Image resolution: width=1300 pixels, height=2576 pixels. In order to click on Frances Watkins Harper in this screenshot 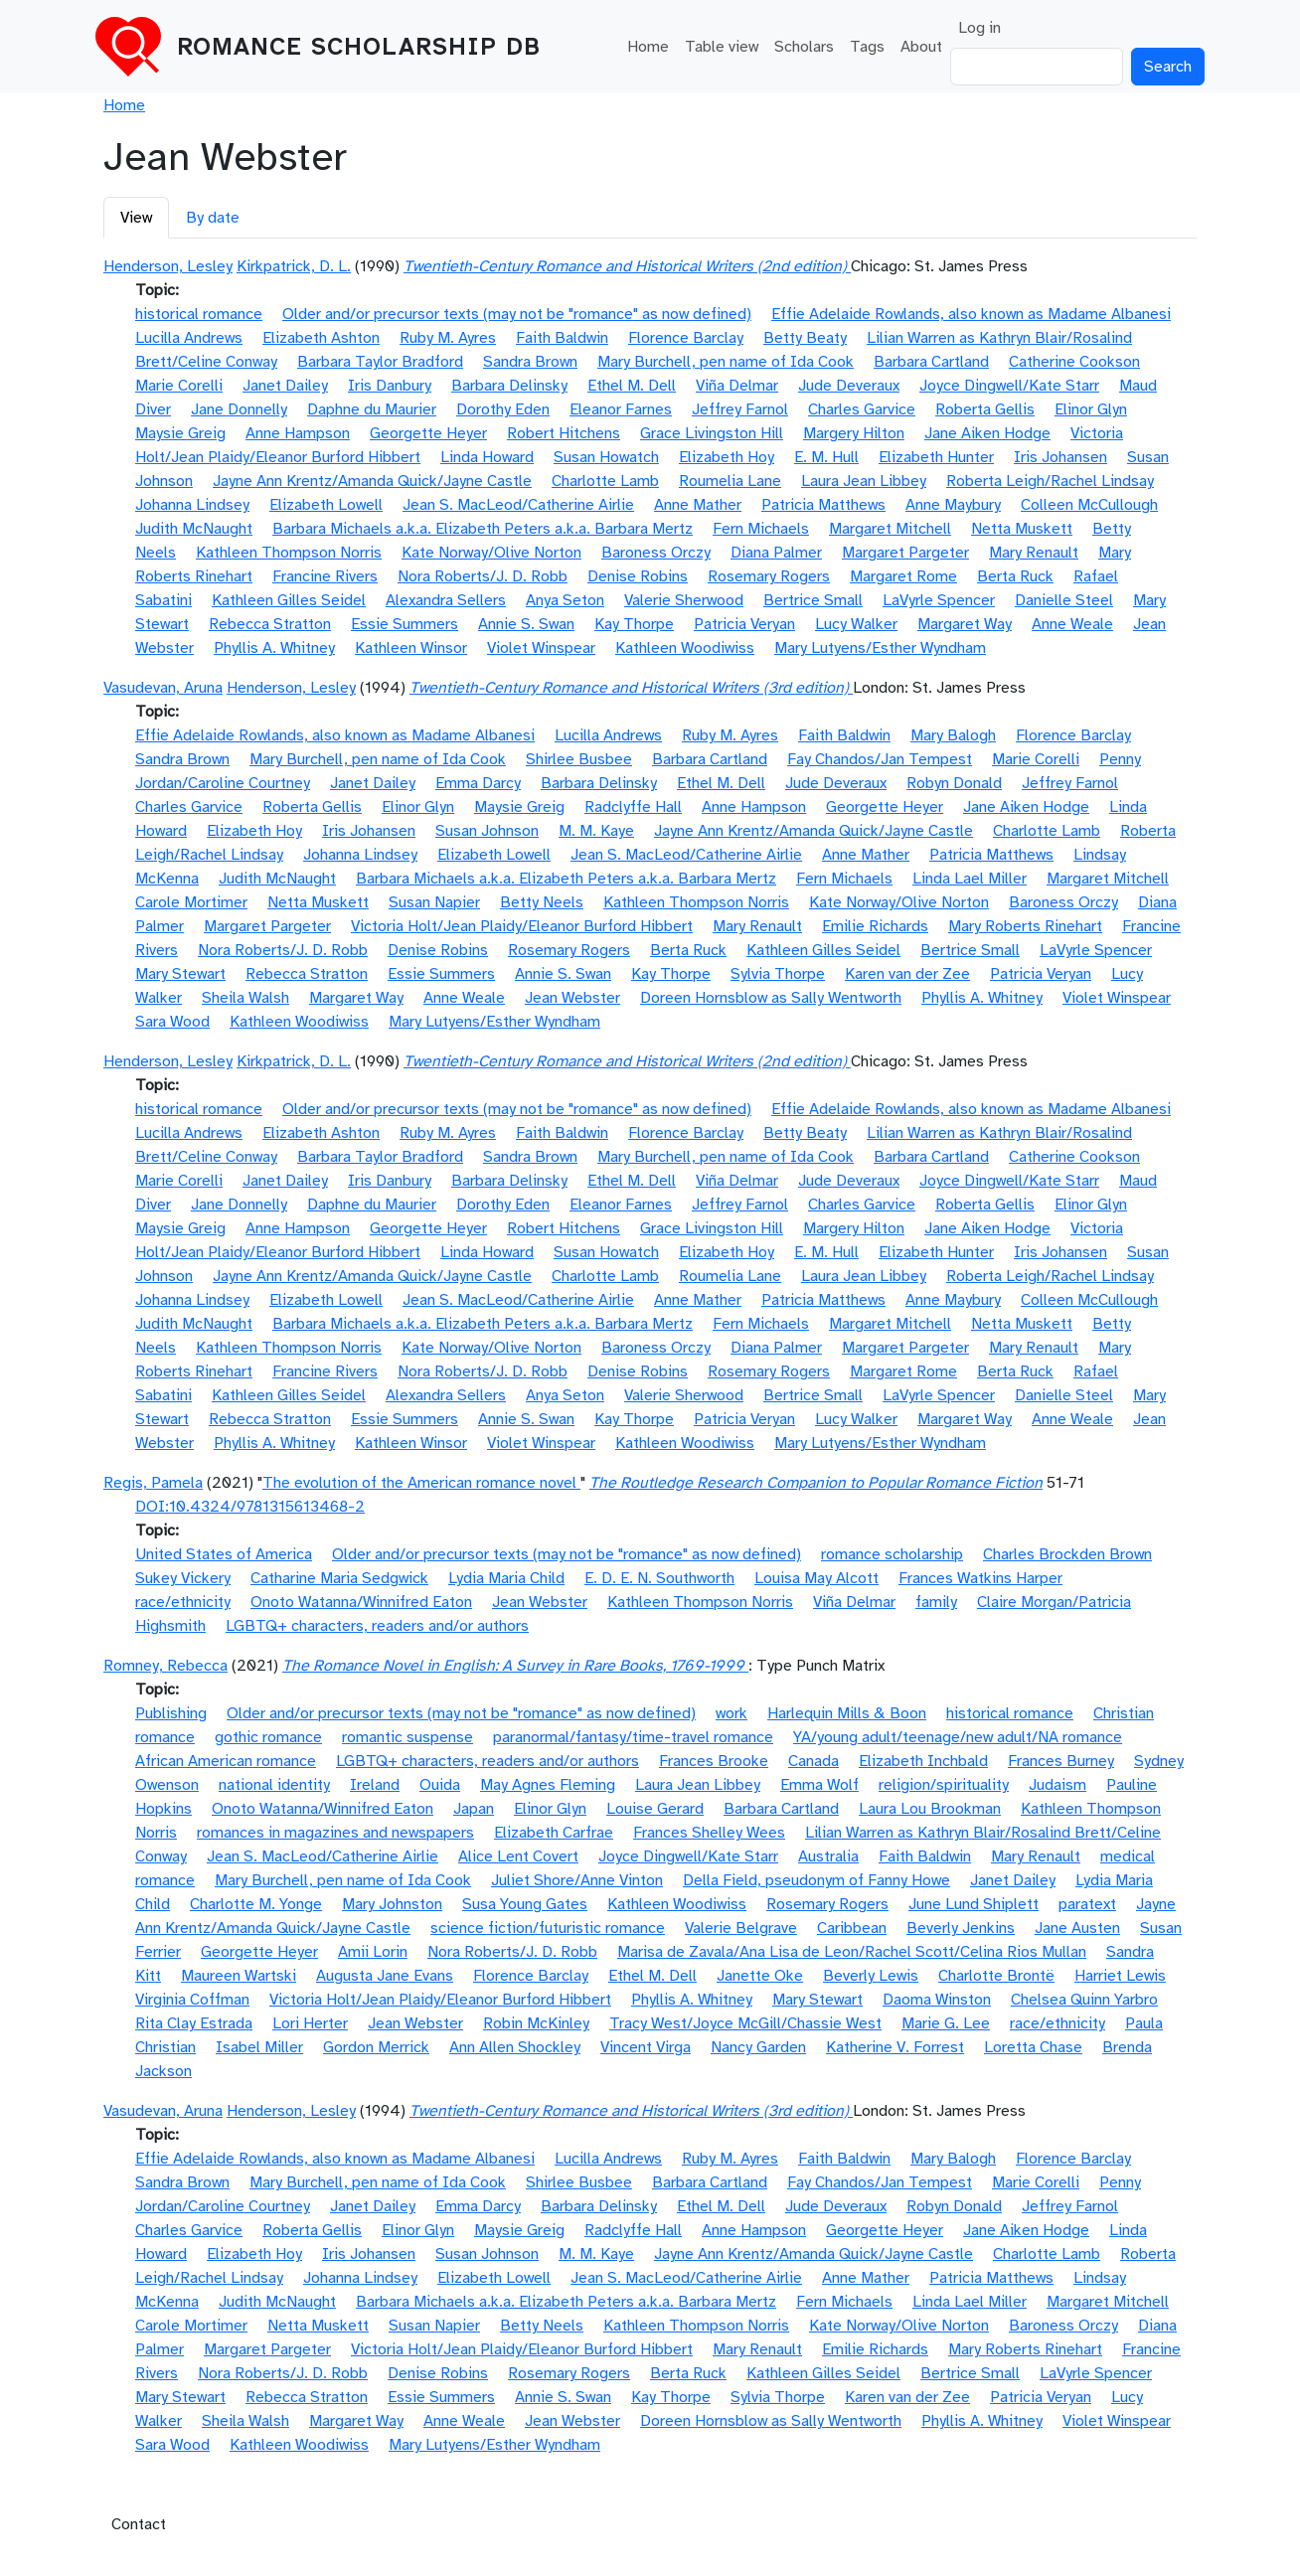, I will do `click(980, 1578)`.